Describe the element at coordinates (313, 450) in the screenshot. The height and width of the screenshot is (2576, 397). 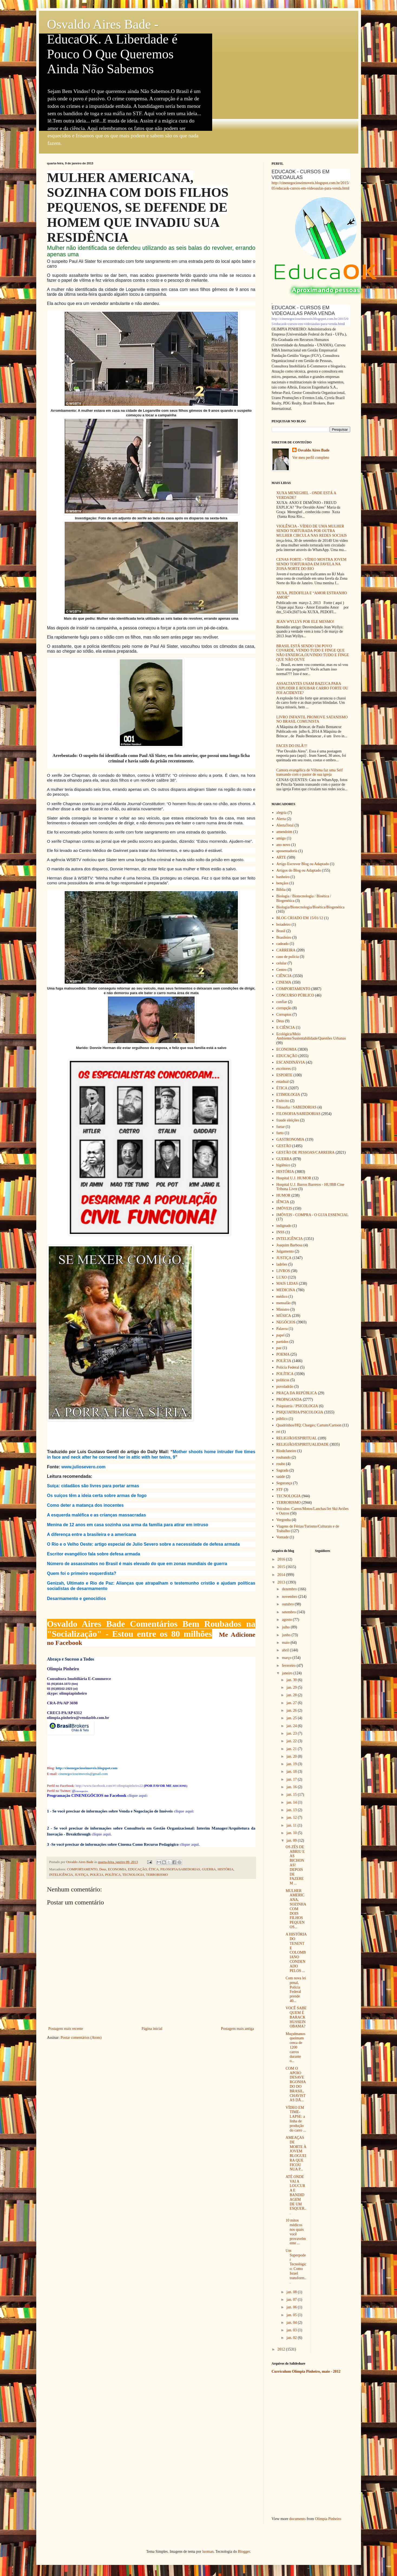
I see `Osvaldo Aires Bade` at that location.